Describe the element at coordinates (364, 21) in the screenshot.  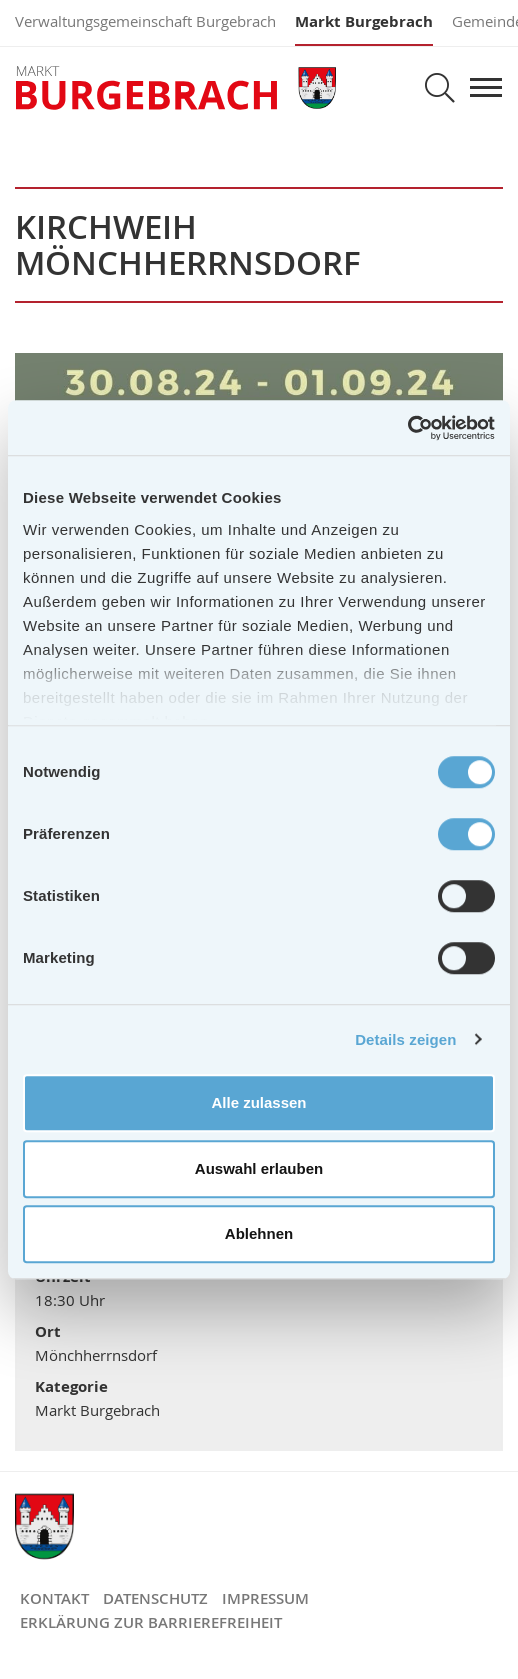
I see `Markt Burgebrach` at that location.